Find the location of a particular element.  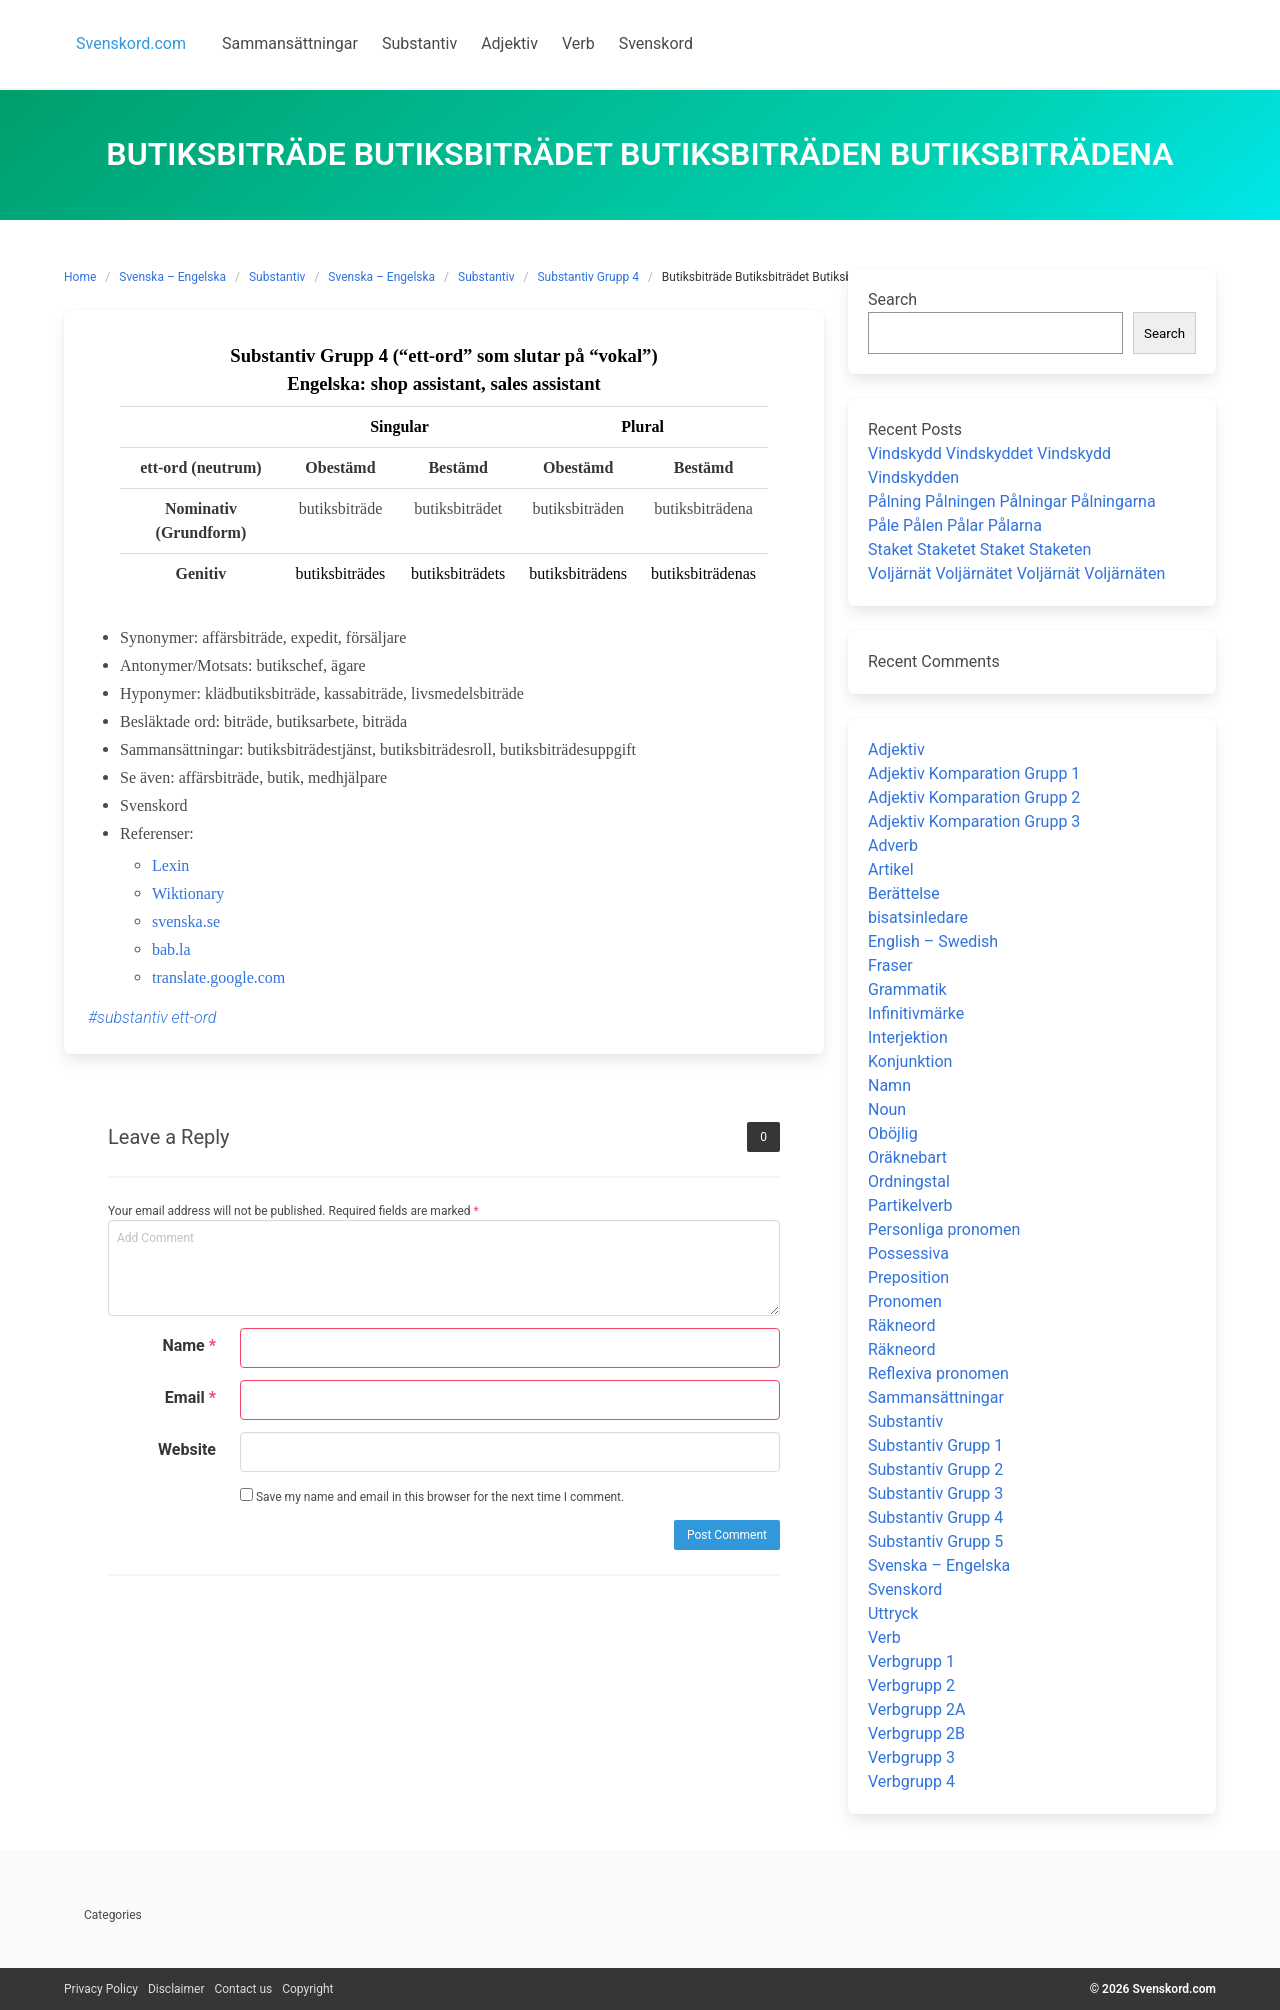

Sammansättningar is located at coordinates (936, 1397).